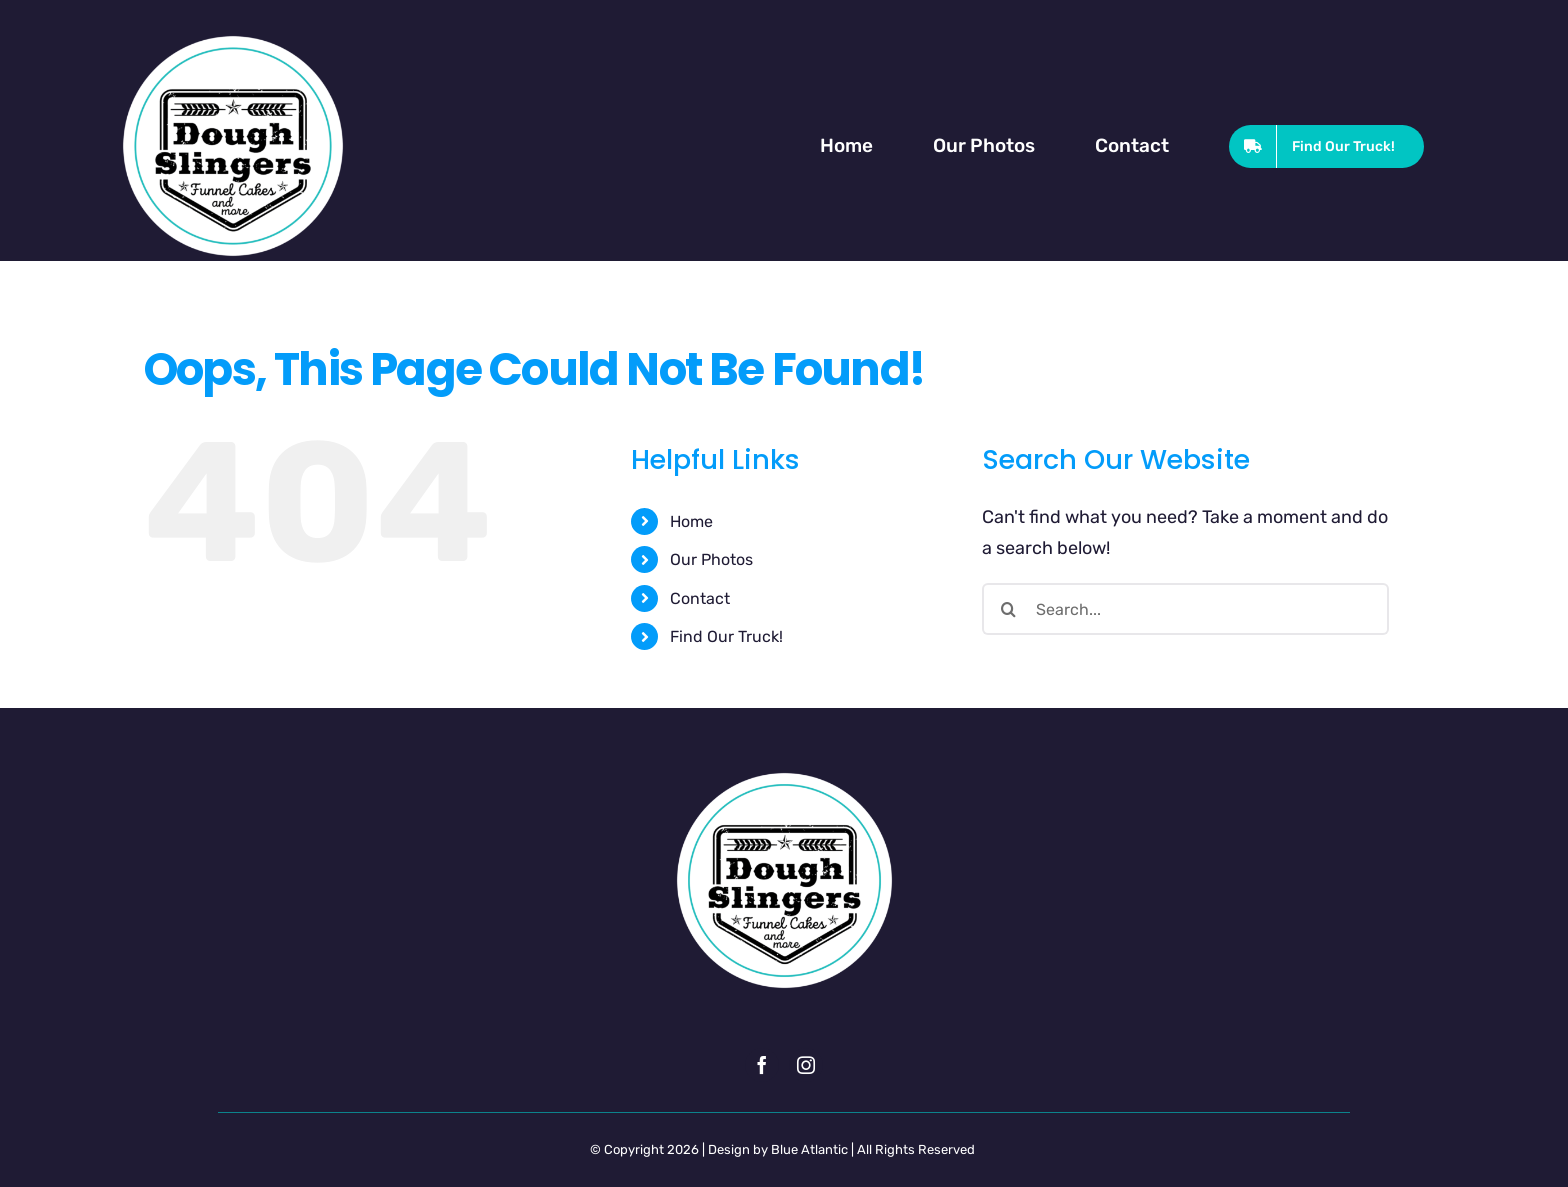 This screenshot has width=1568, height=1187. What do you see at coordinates (809, 1149) in the screenshot?
I see `Blue Atlantic` at bounding box center [809, 1149].